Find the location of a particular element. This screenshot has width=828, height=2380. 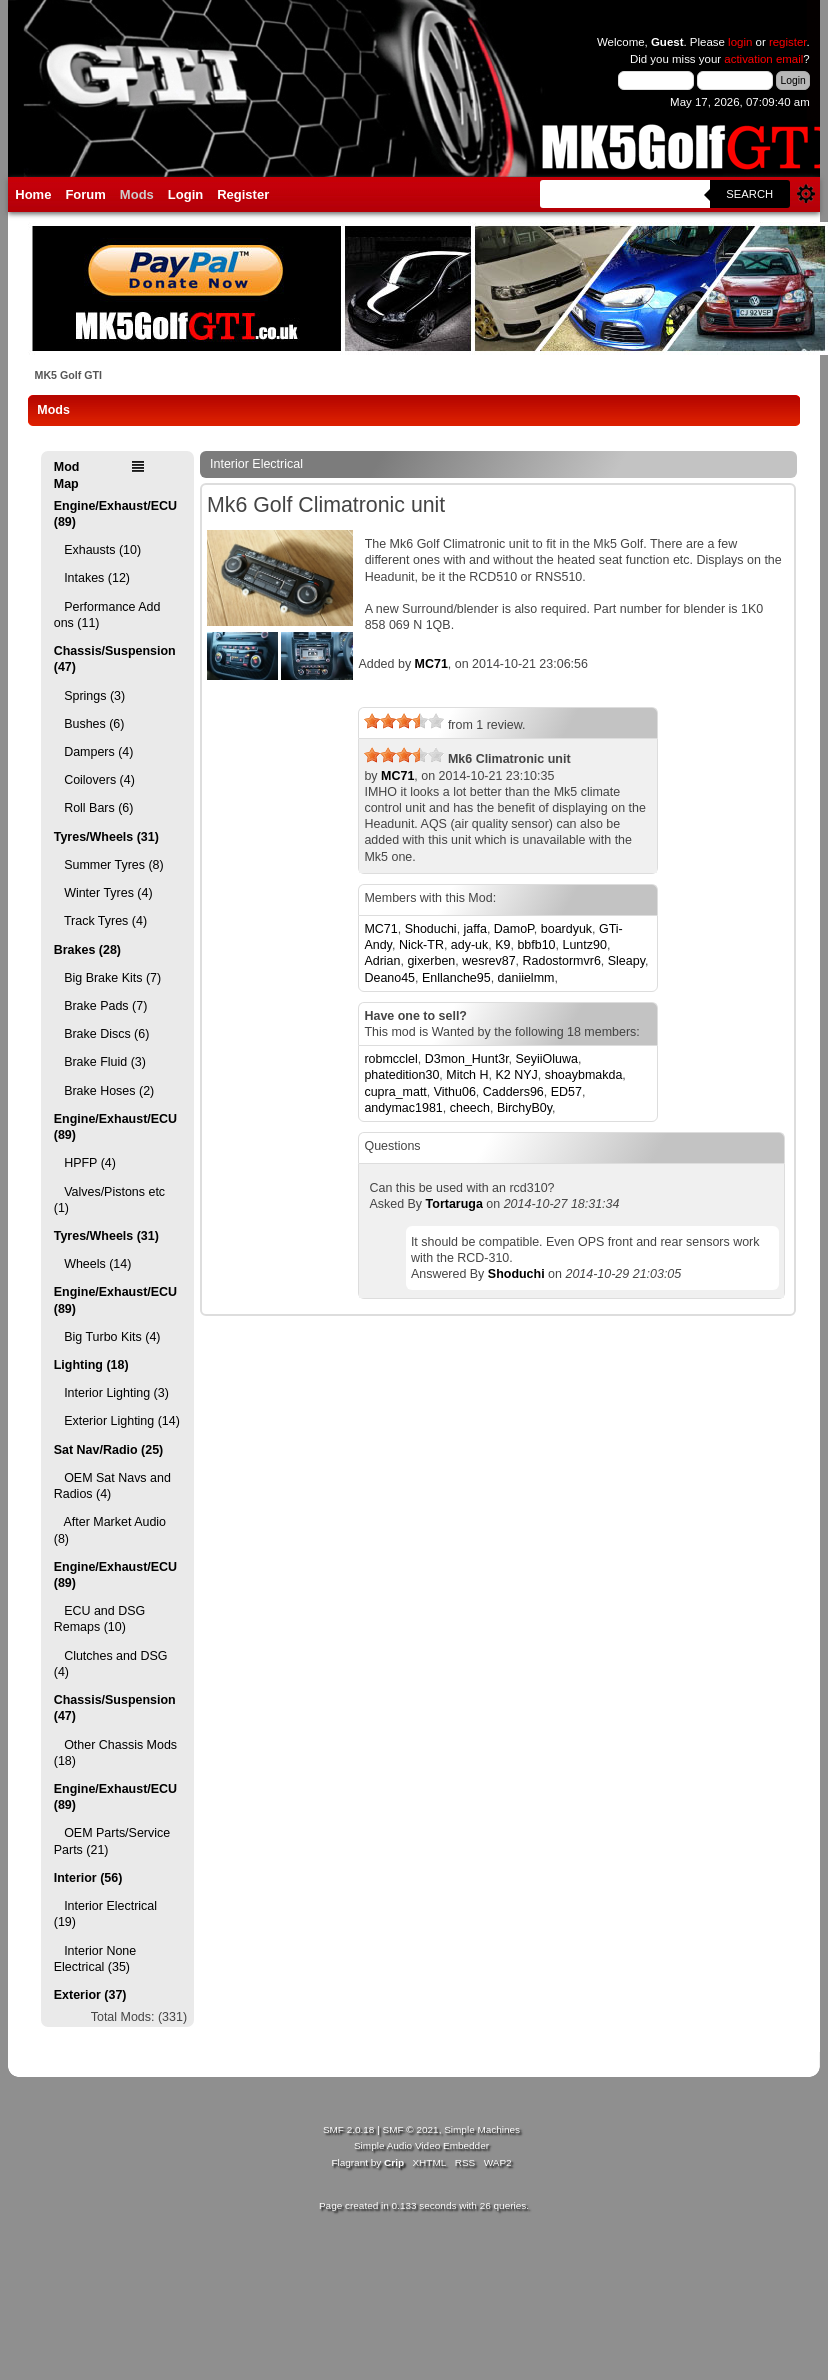

Simple Audio Video Embedder is located at coordinates (421, 2145).